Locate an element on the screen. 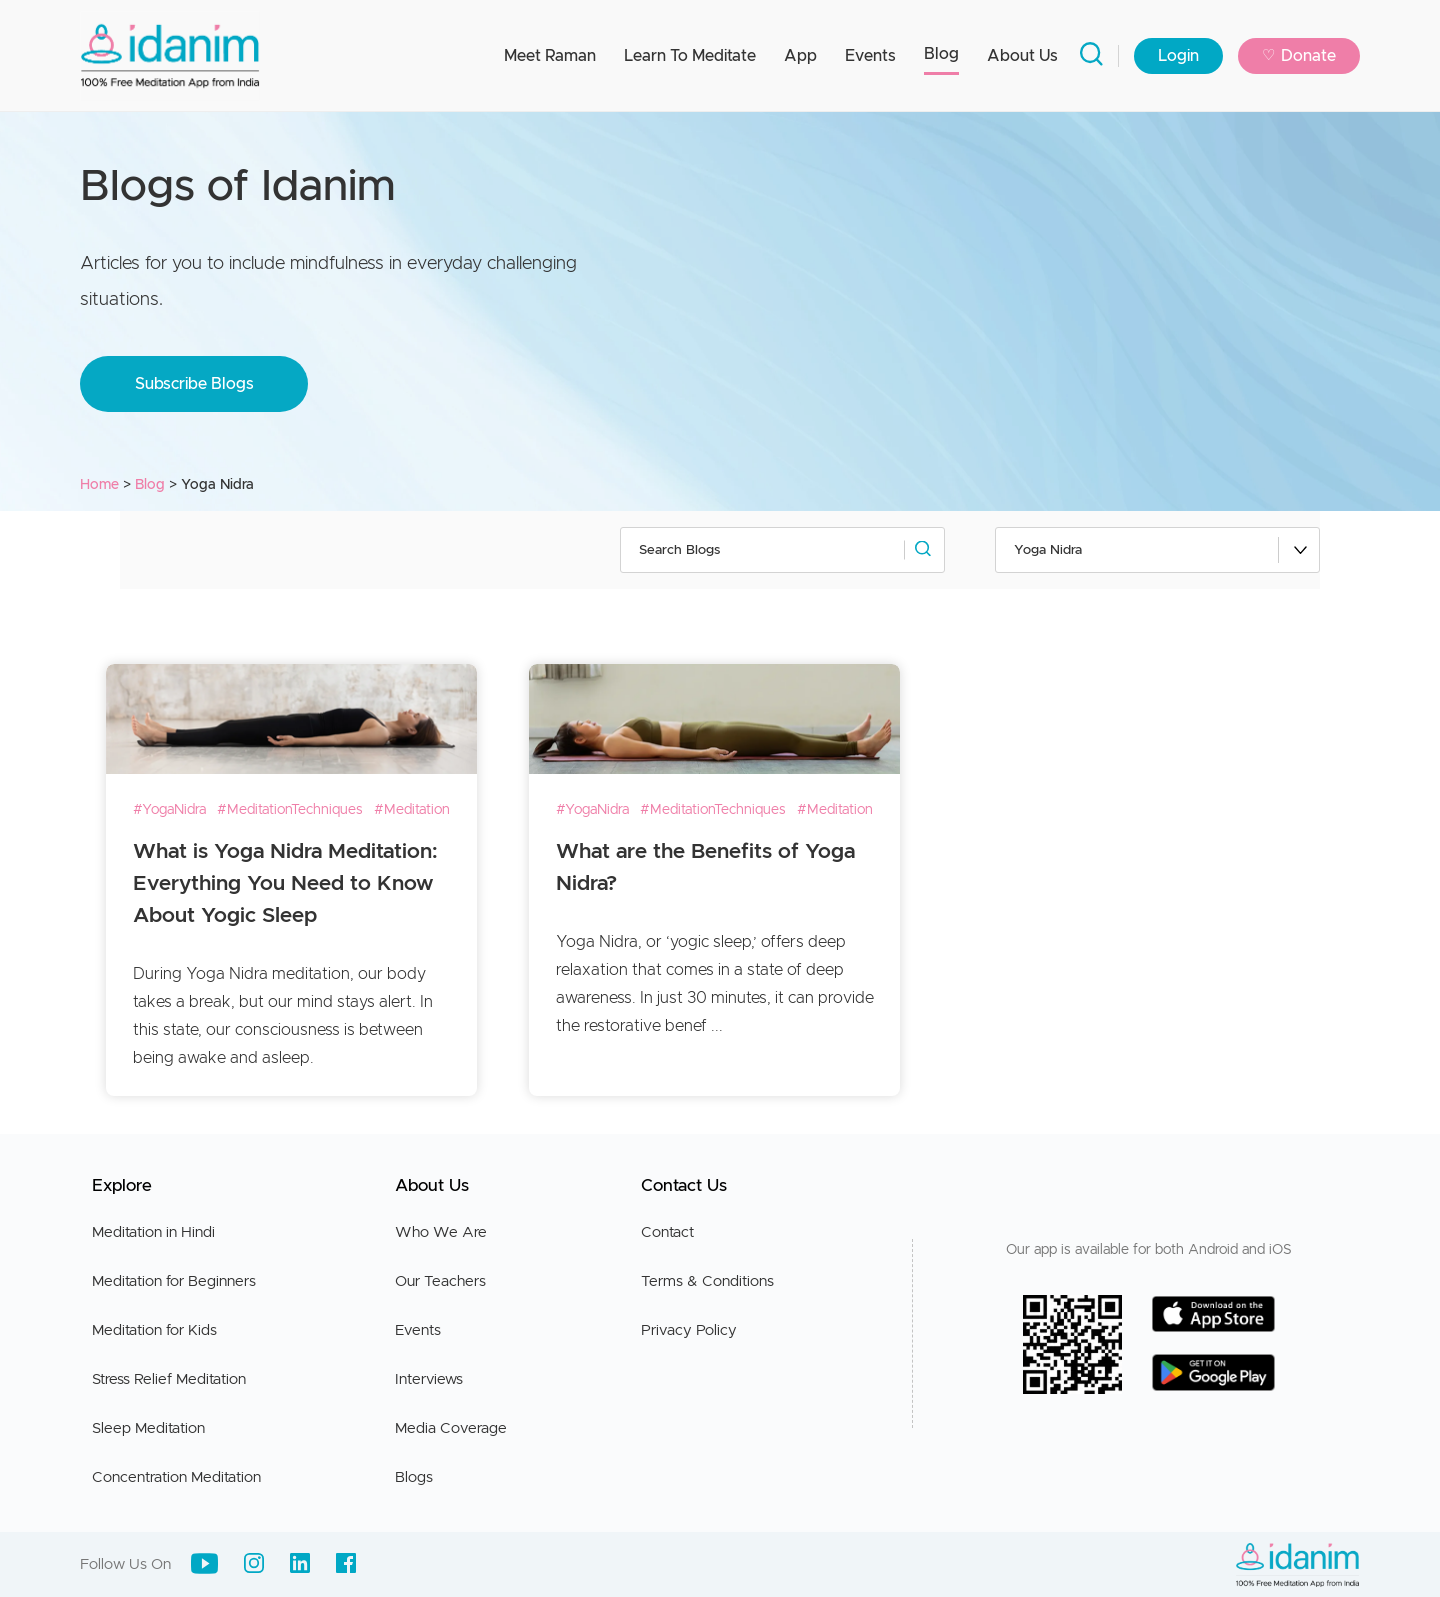 Image resolution: width=1440 pixels, height=1597 pixels. [Instagram] is located at coordinates (254, 1563).